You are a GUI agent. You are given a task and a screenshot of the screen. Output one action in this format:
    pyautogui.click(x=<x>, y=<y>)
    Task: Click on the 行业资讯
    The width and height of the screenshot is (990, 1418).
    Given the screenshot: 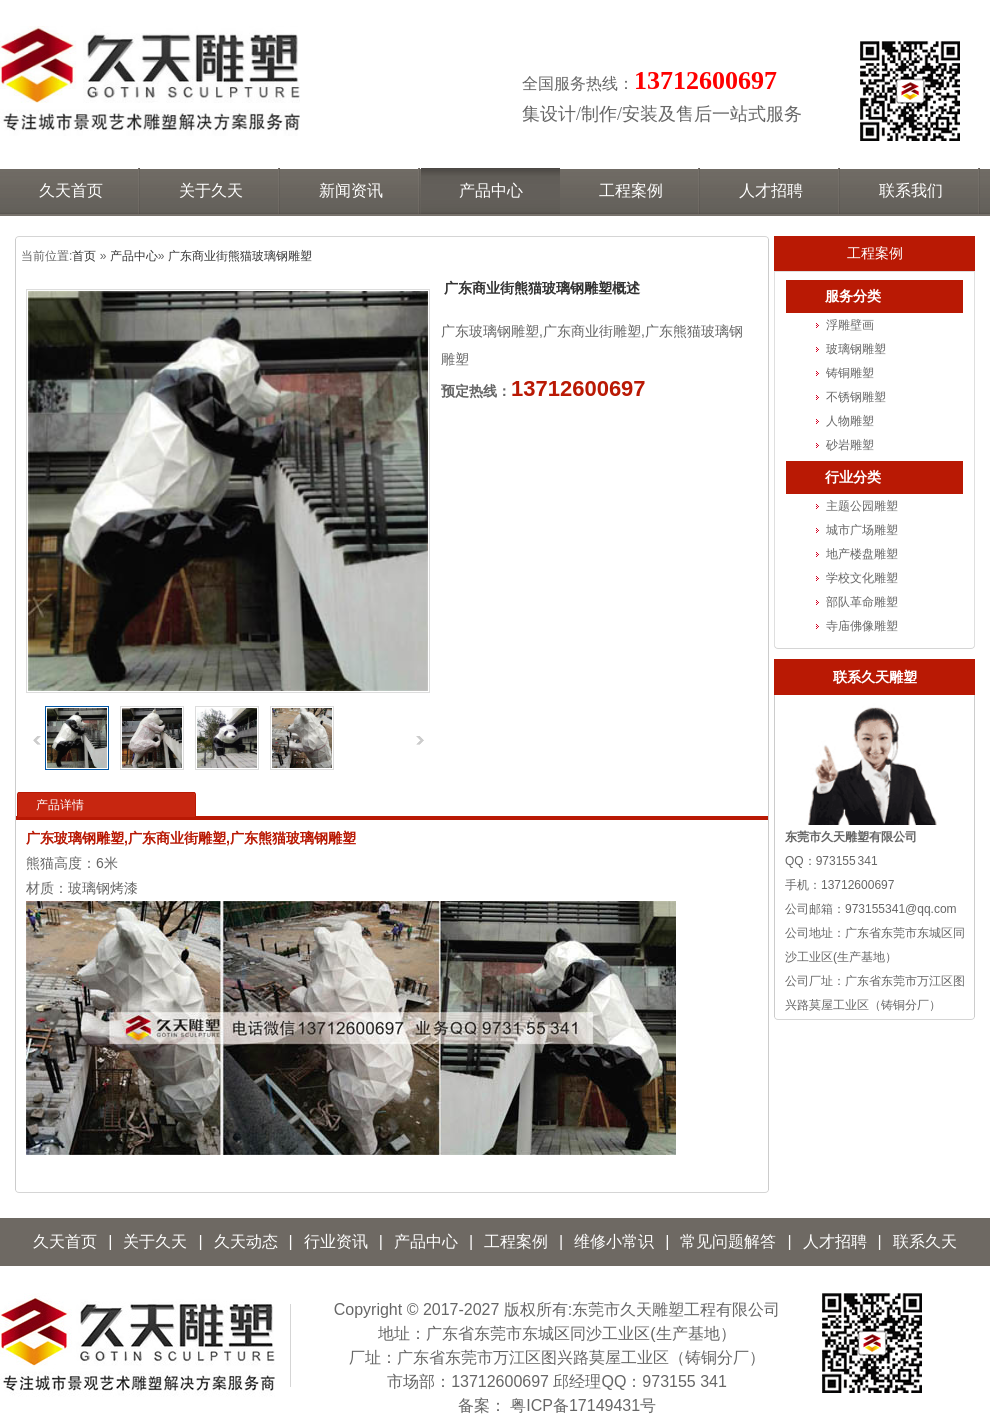 What is the action you would take?
    pyautogui.click(x=336, y=1241)
    